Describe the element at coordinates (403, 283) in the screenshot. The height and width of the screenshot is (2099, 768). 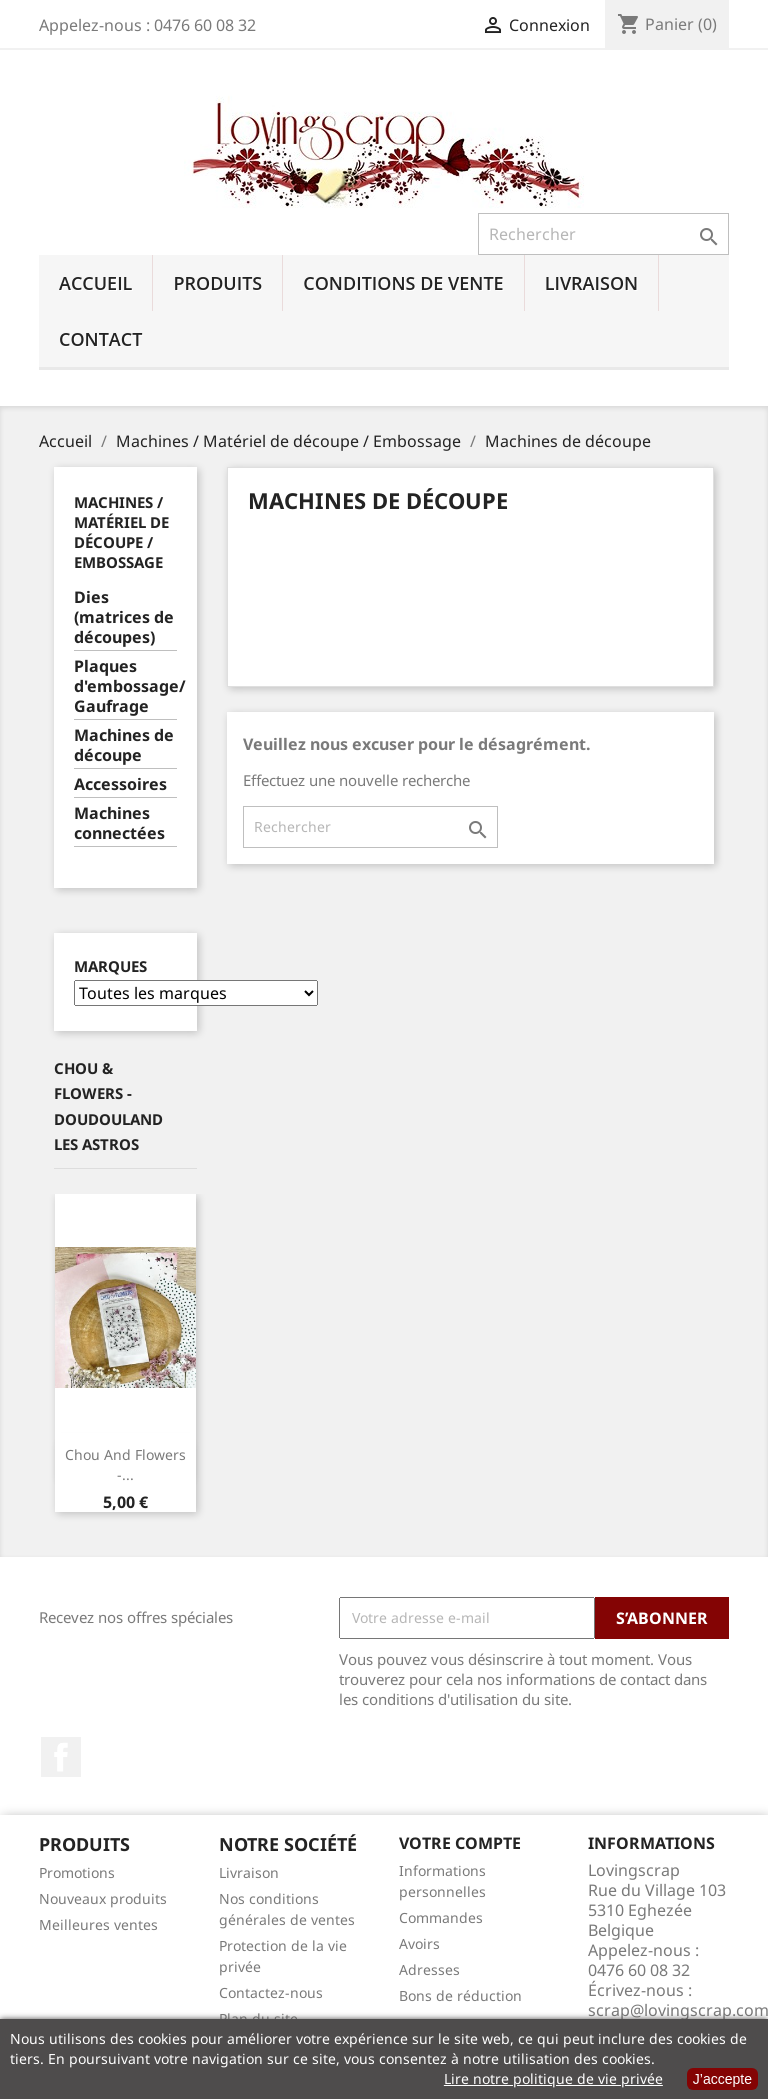
I see `Conditions de vente` at that location.